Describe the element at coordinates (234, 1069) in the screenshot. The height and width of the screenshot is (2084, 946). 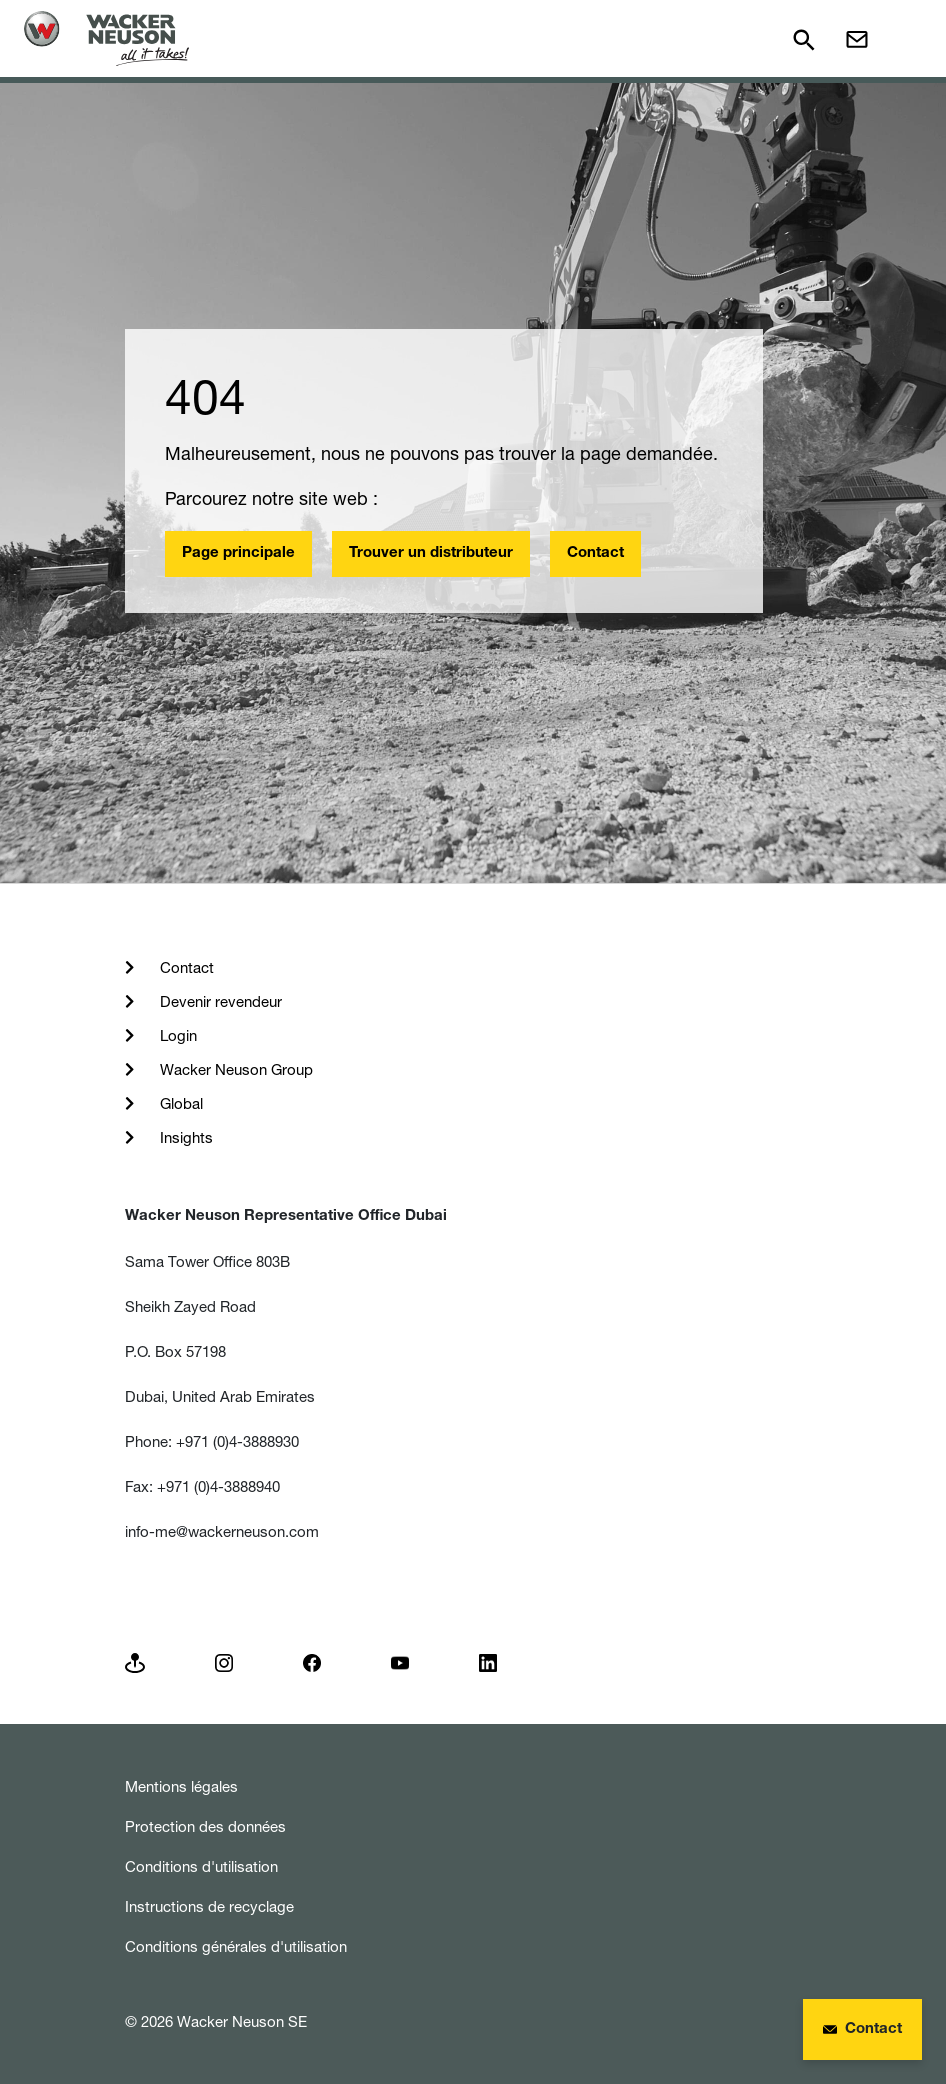
I see `Wacker Neuson Group` at that location.